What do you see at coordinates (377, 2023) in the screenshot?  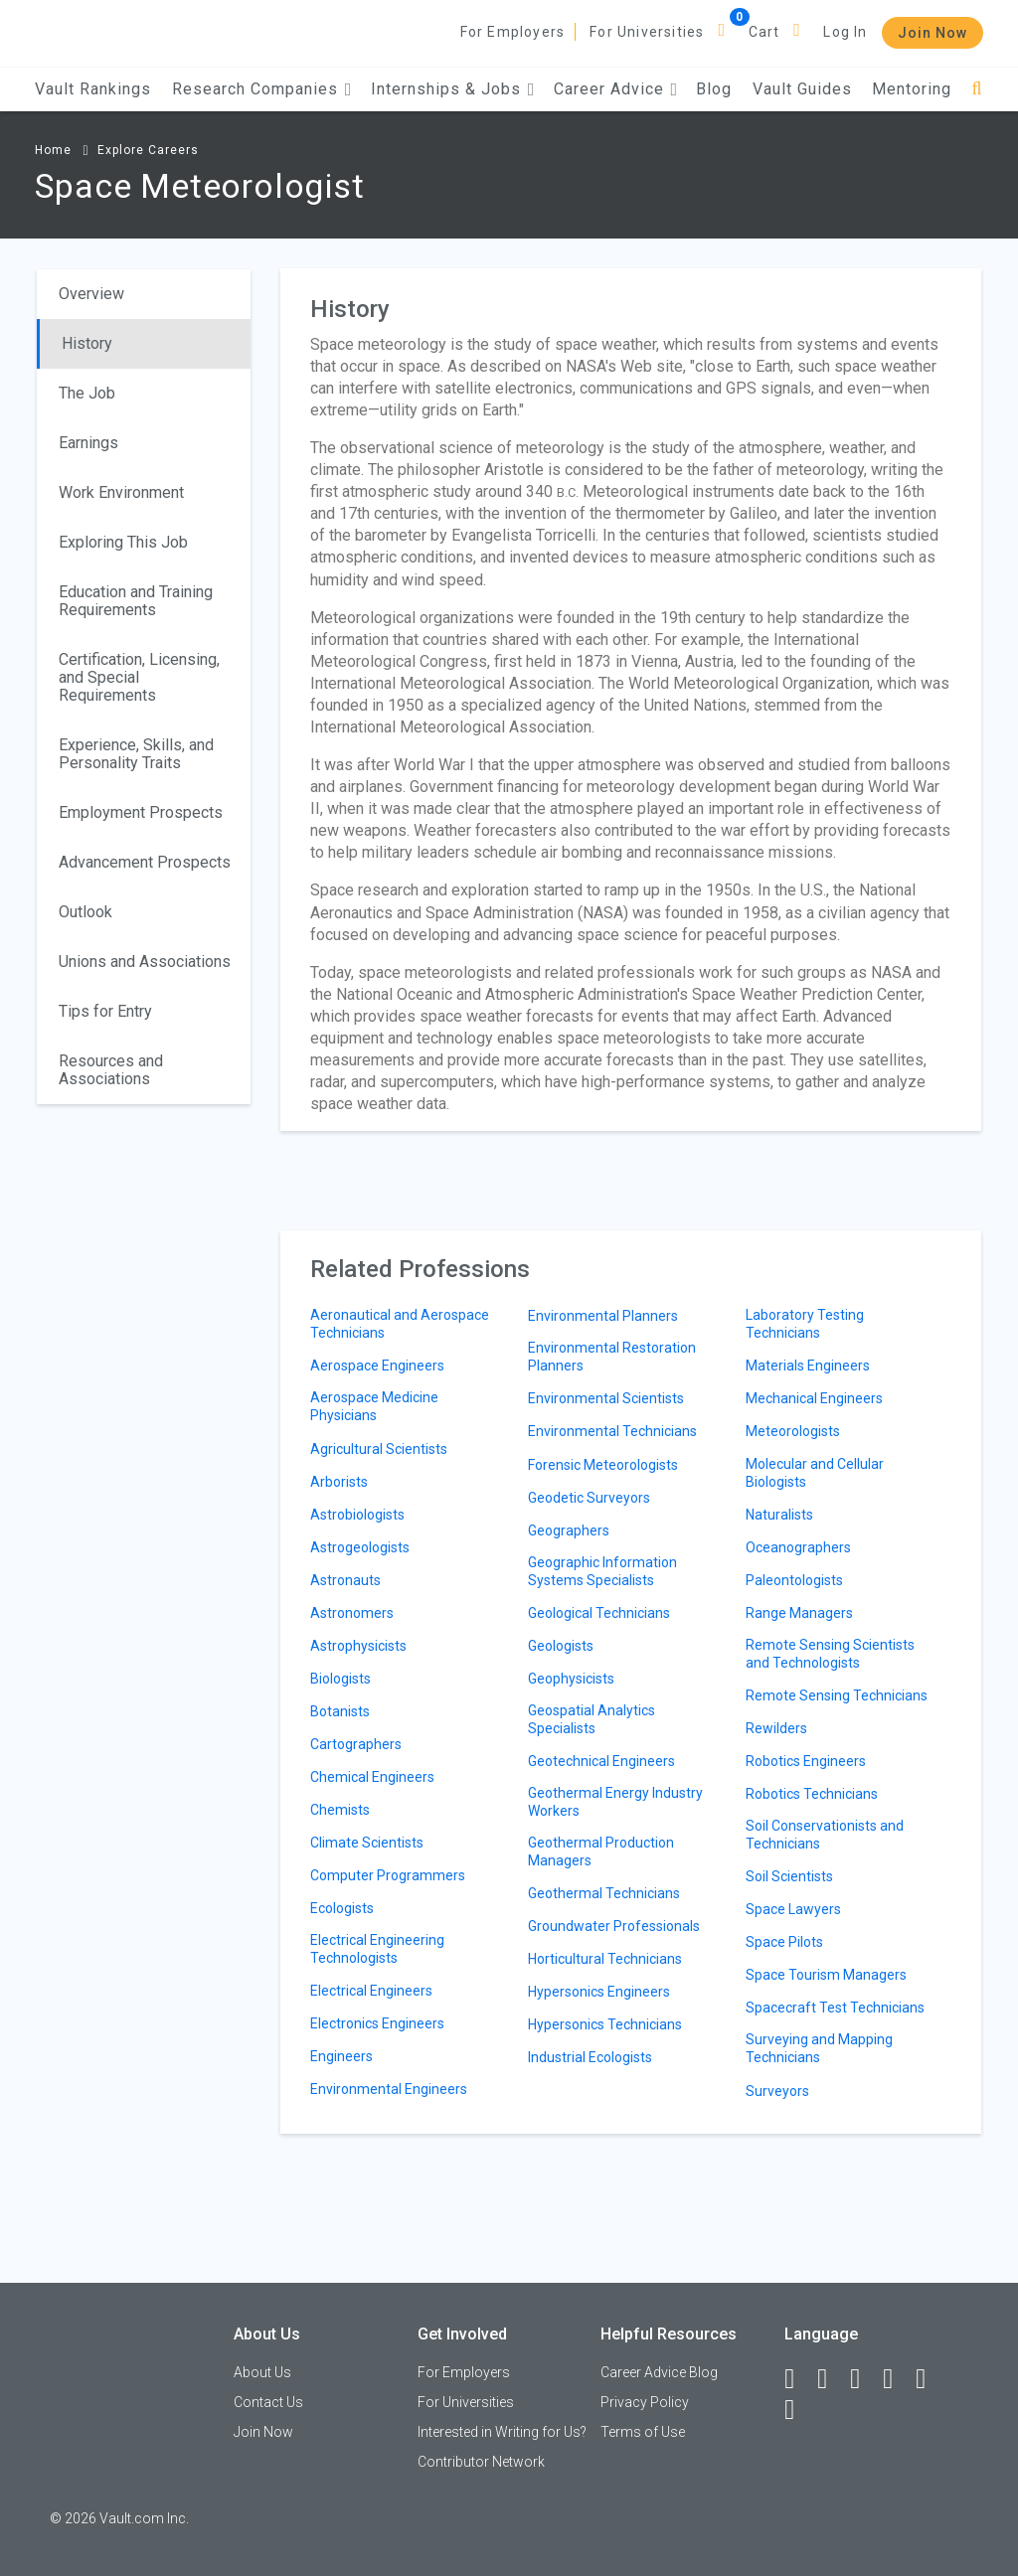 I see `Electronics Engineers` at bounding box center [377, 2023].